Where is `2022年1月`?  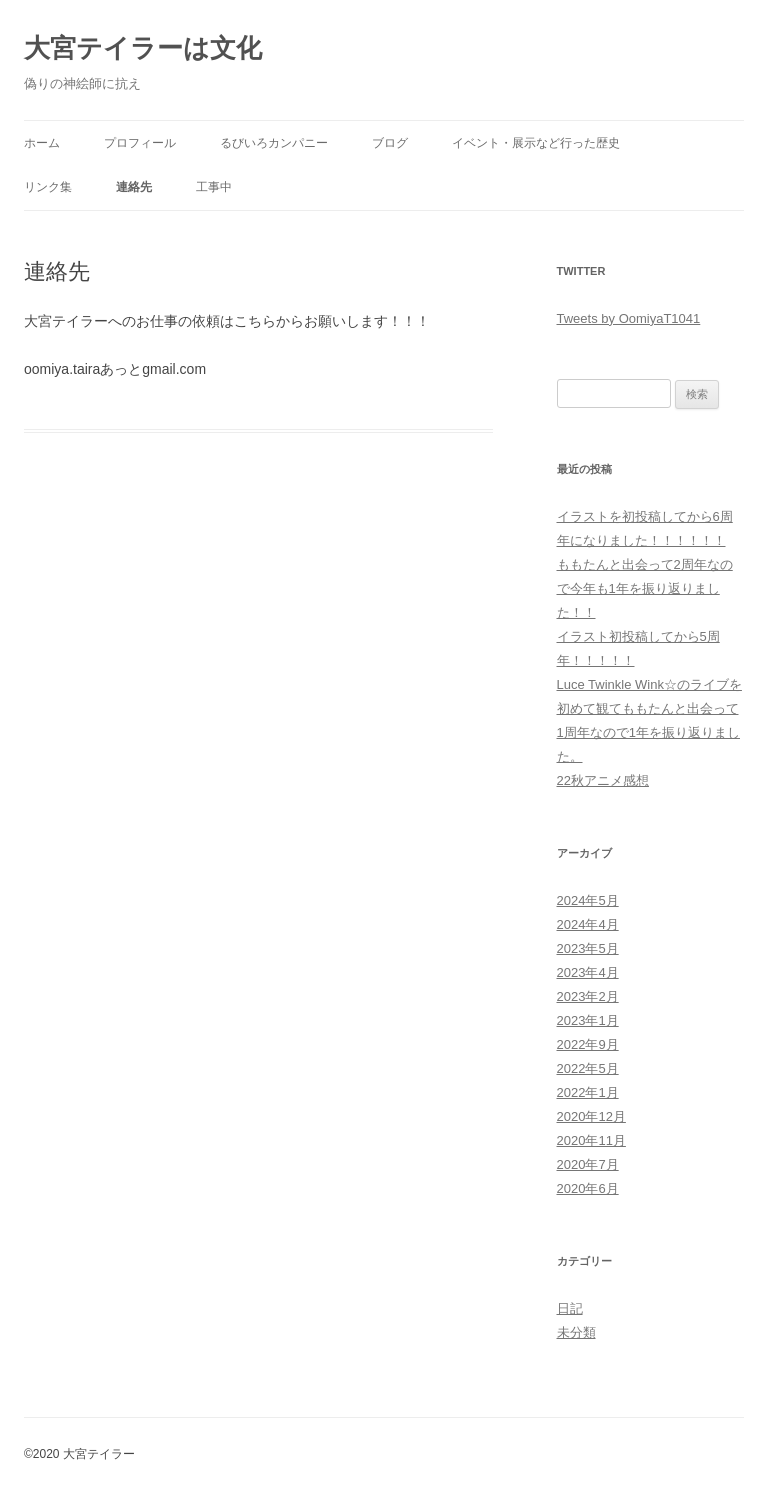
2022年1月 is located at coordinates (588, 1092).